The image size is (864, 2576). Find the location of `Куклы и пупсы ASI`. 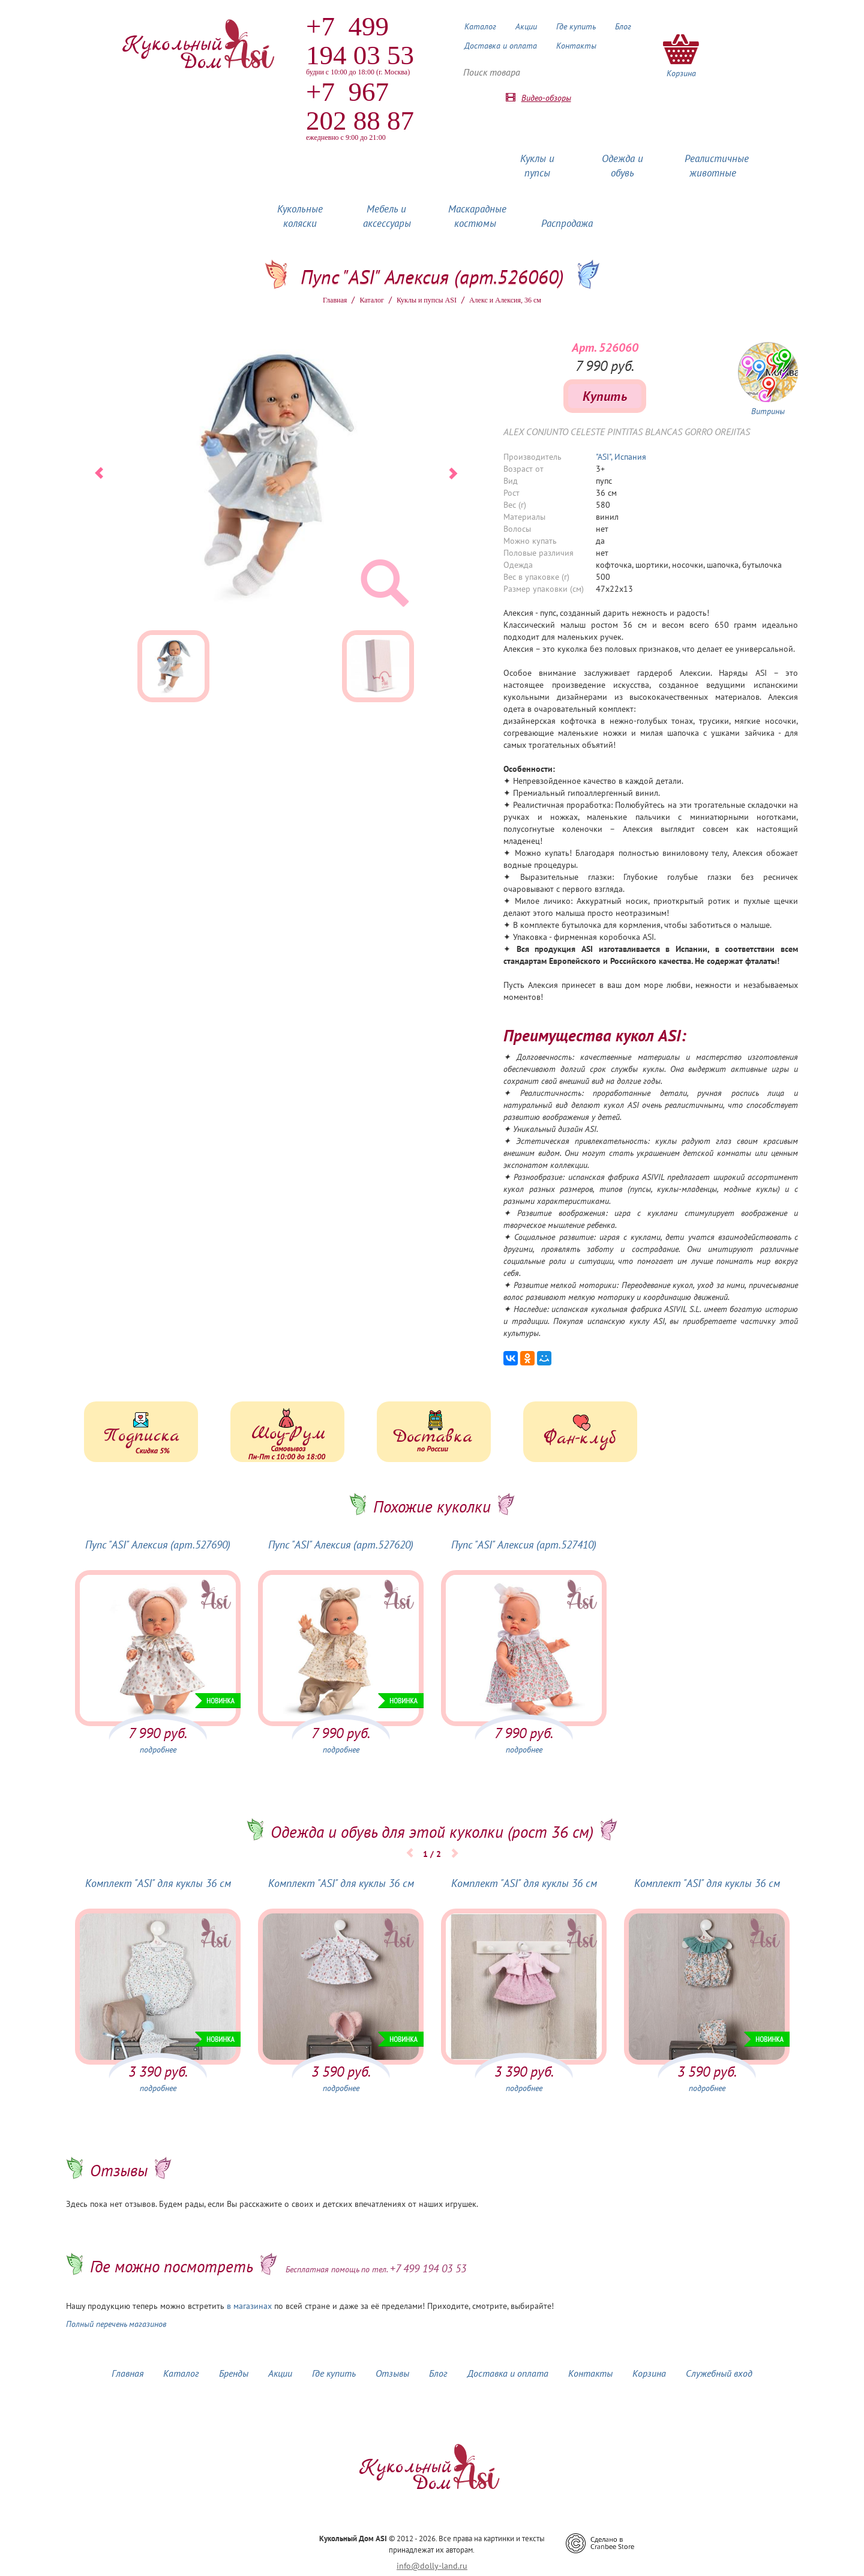

Куклы и пупсы ASI is located at coordinates (427, 300).